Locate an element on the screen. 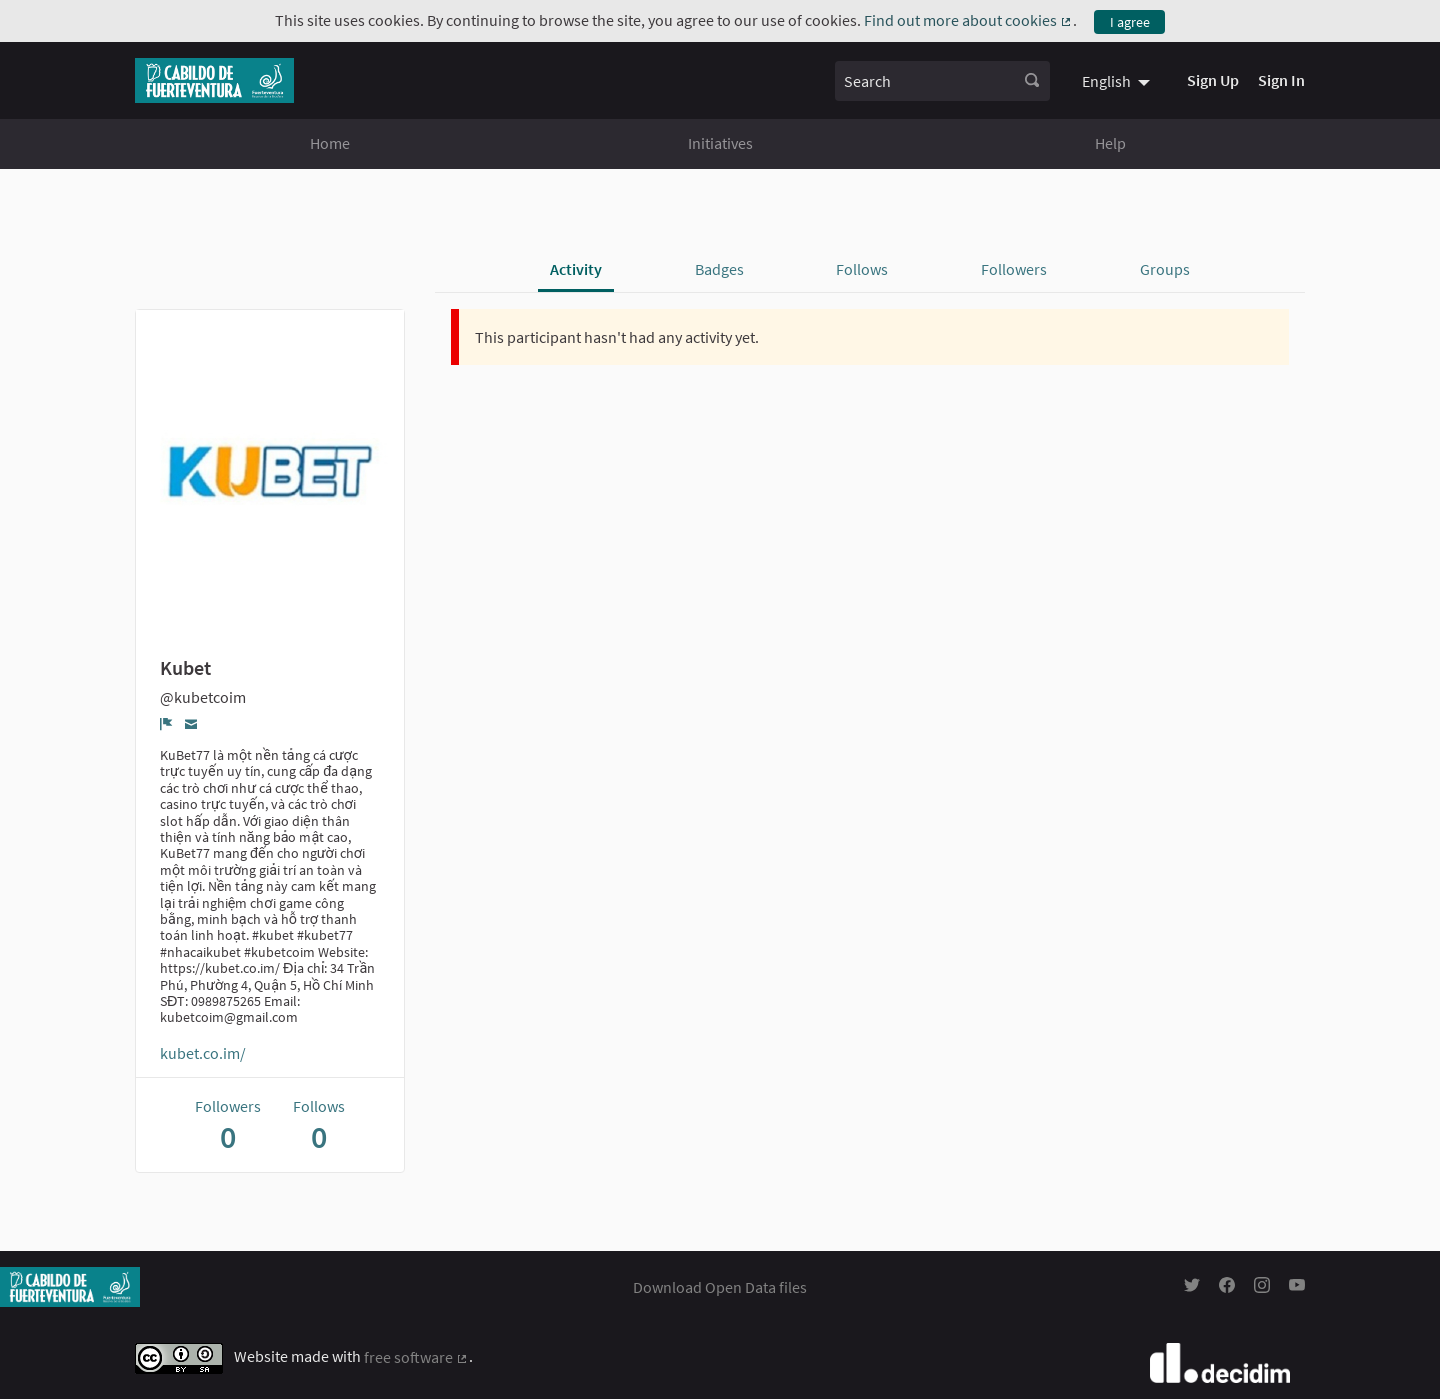 Image resolution: width=1440 pixels, height=1399 pixels. Activity is located at coordinates (576, 269).